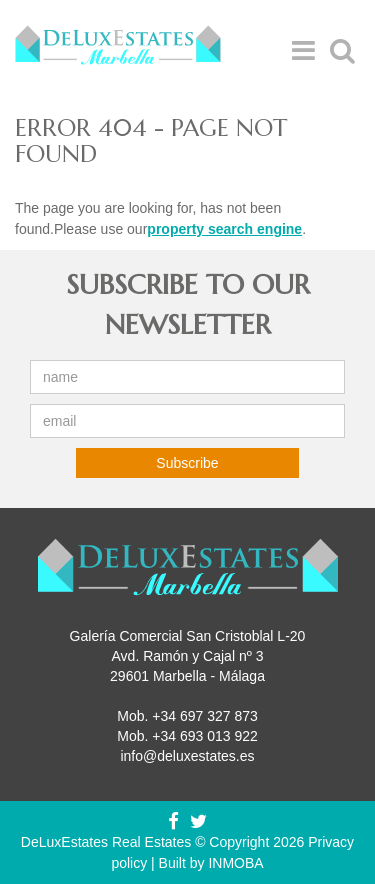 The height and width of the screenshot is (884, 375). I want to click on Subscribe, so click(187, 463).